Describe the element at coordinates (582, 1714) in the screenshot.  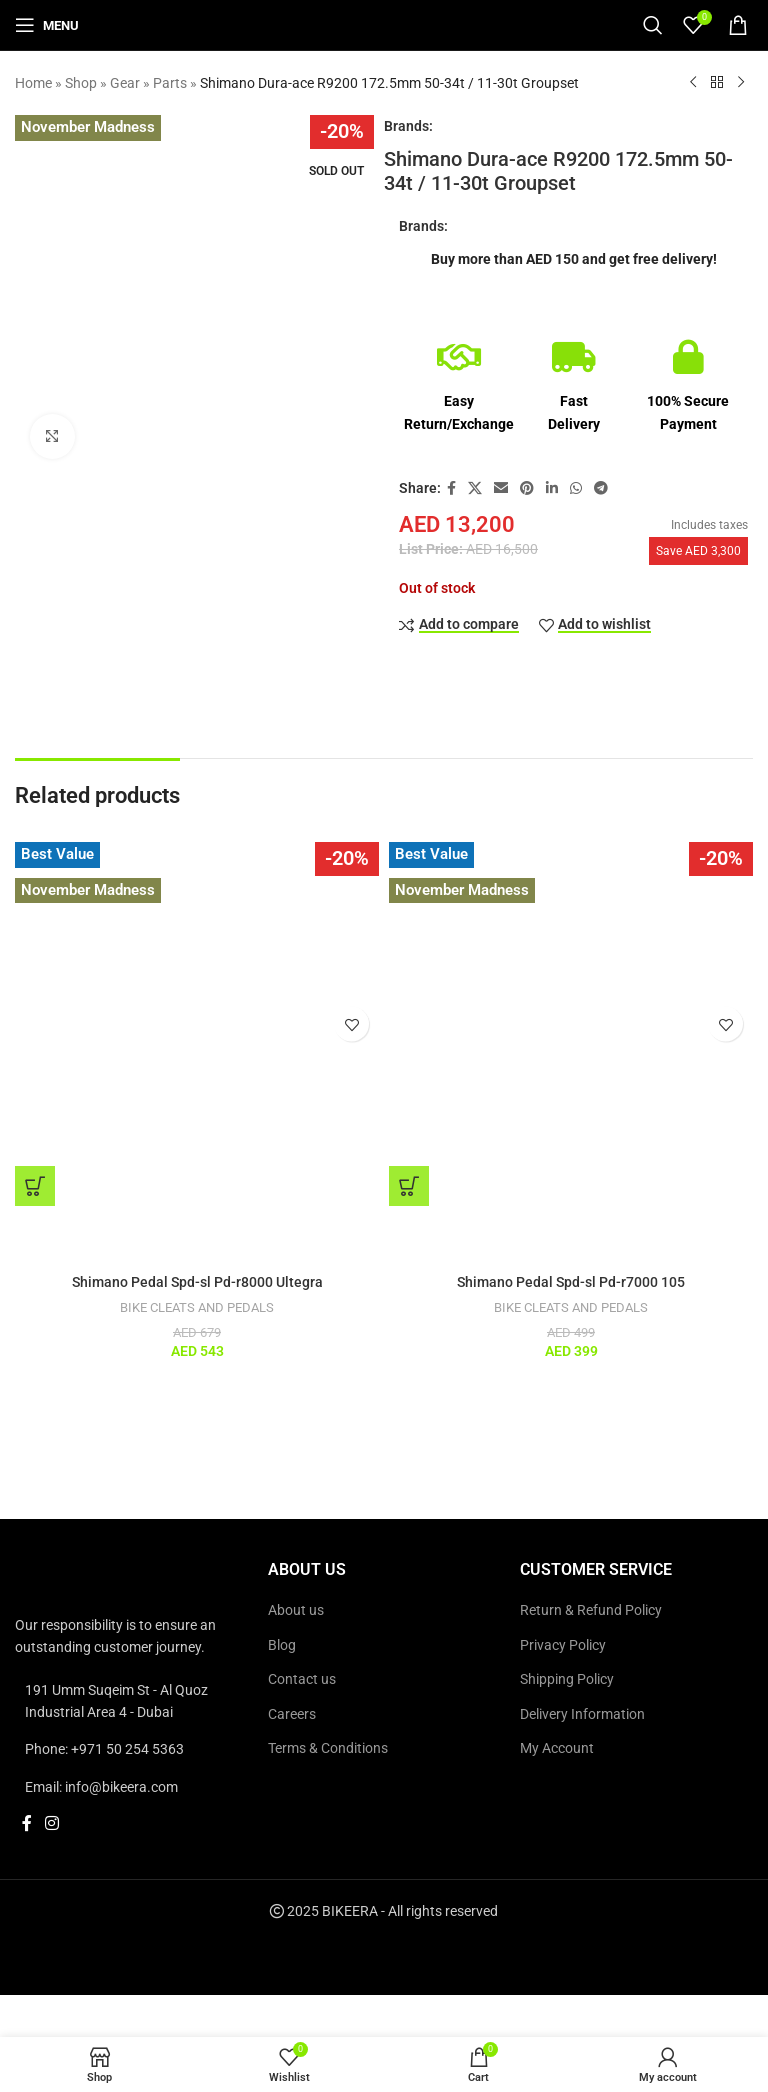
I see `Delivery Information` at that location.